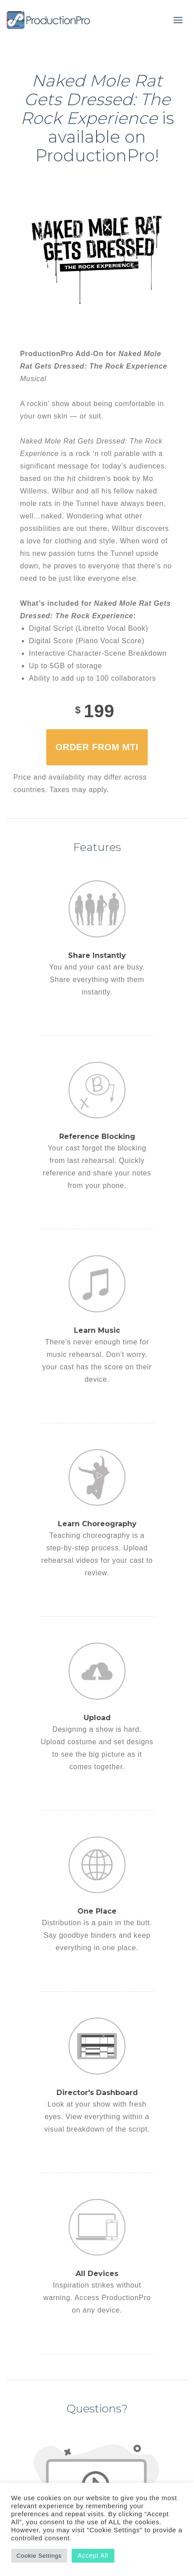  Describe the element at coordinates (93, 2555) in the screenshot. I see `Accept All [button]` at that location.